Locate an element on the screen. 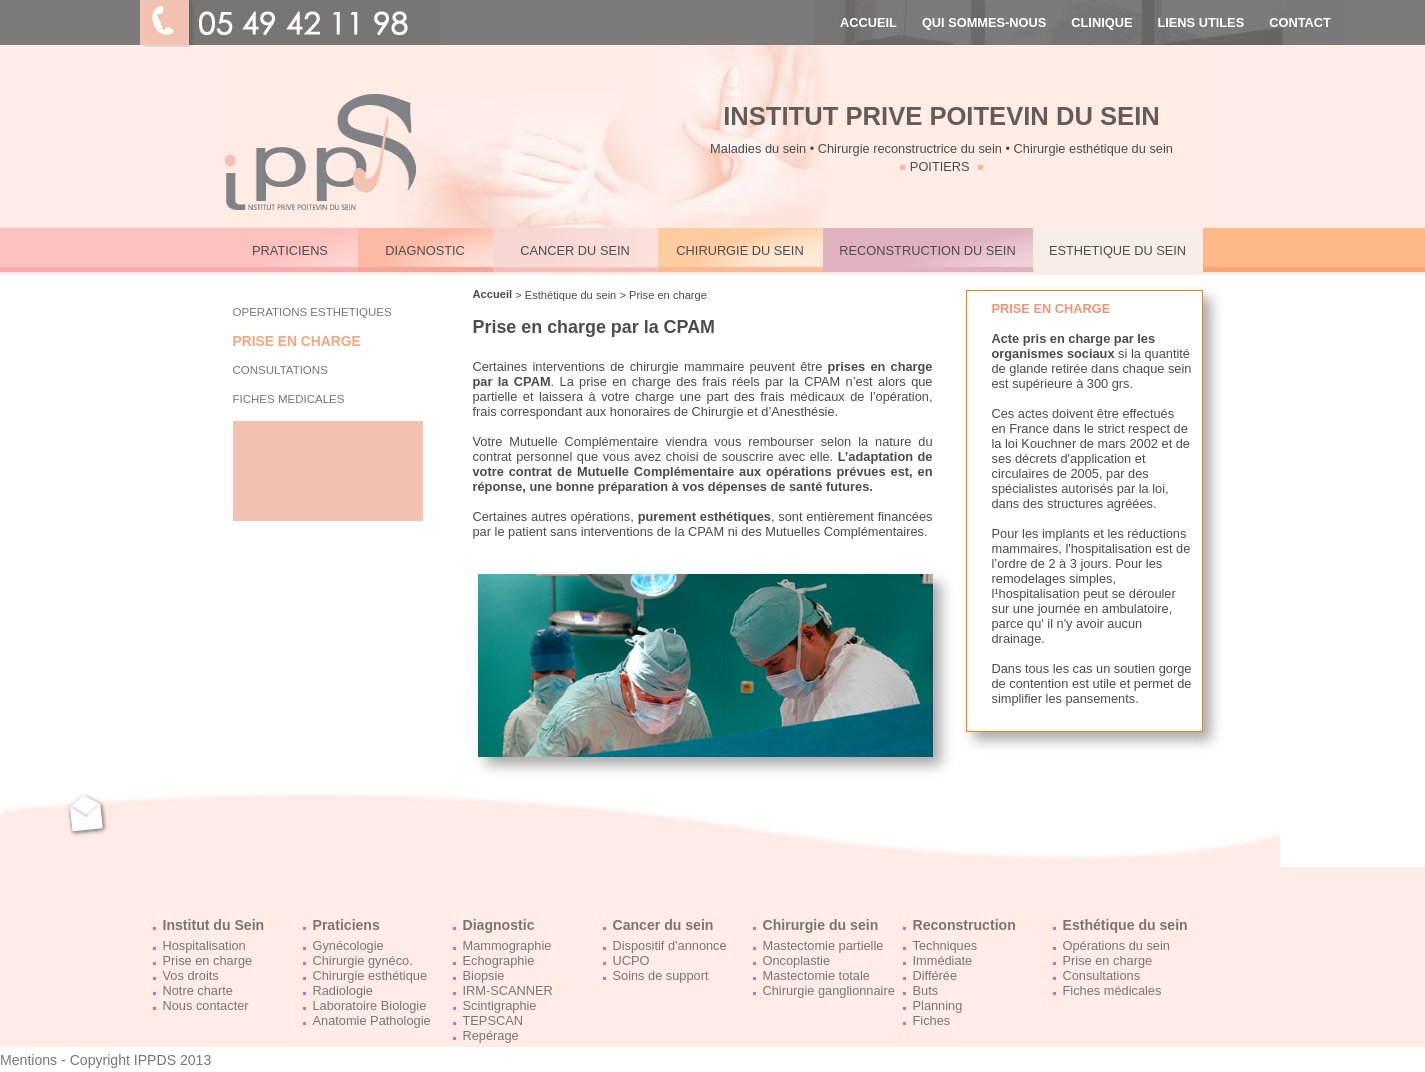 The image size is (1425, 1072). TEPSCAN is located at coordinates (493, 1020).